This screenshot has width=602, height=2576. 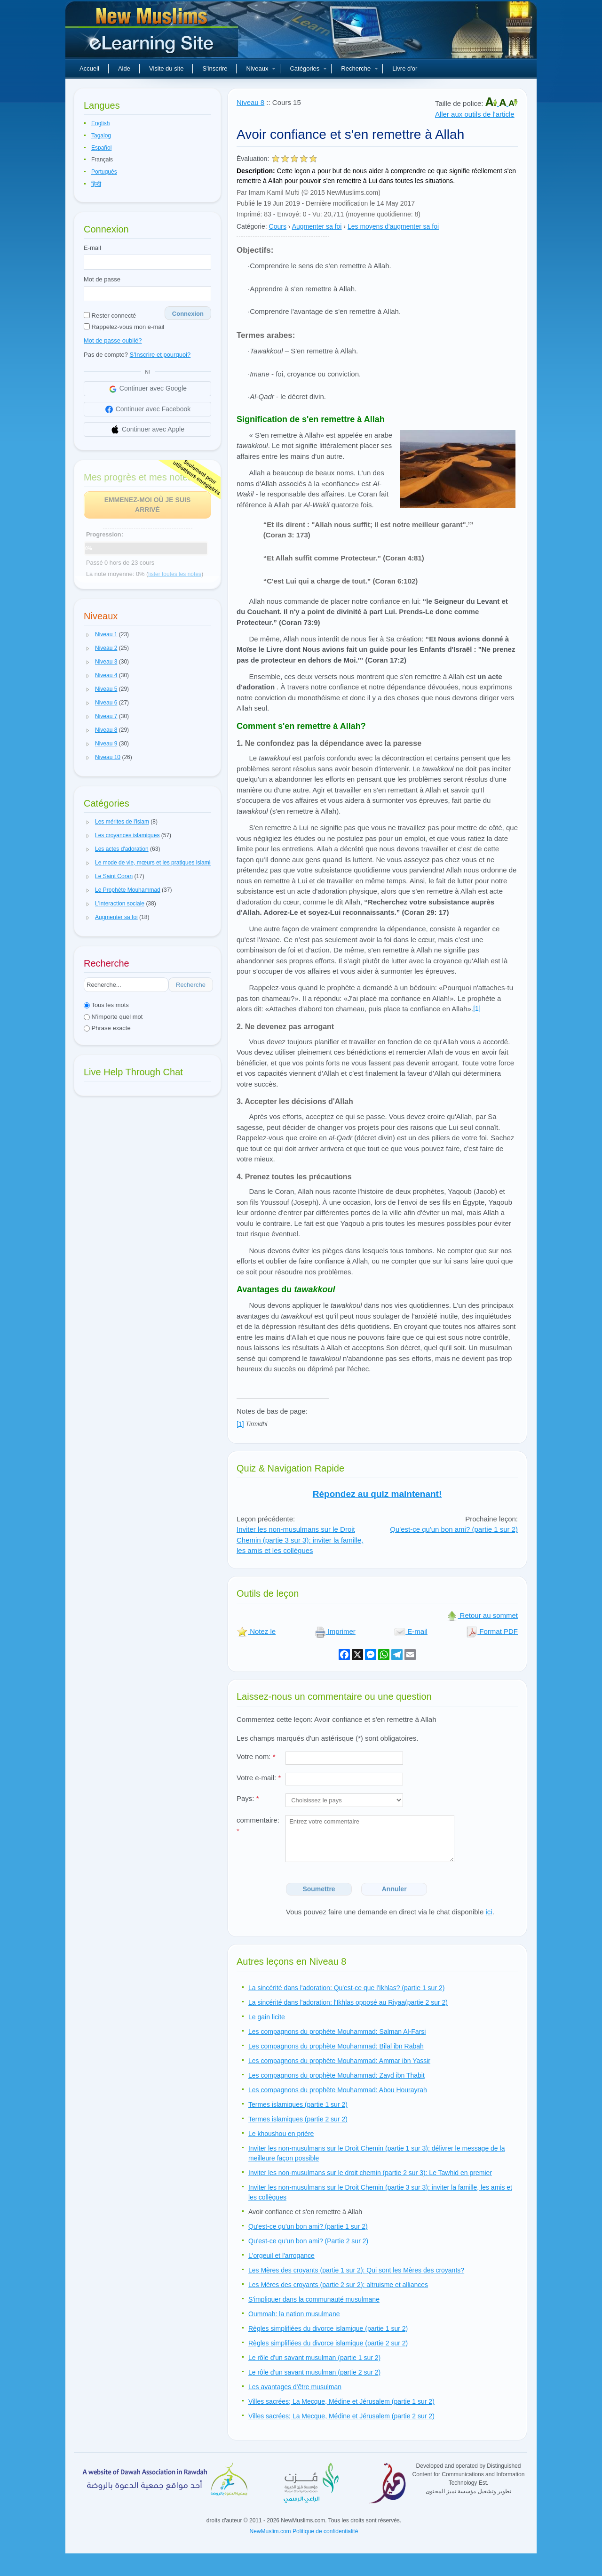 I want to click on NewMuslim.com Politique de confidentialité, so click(x=304, y=2531).